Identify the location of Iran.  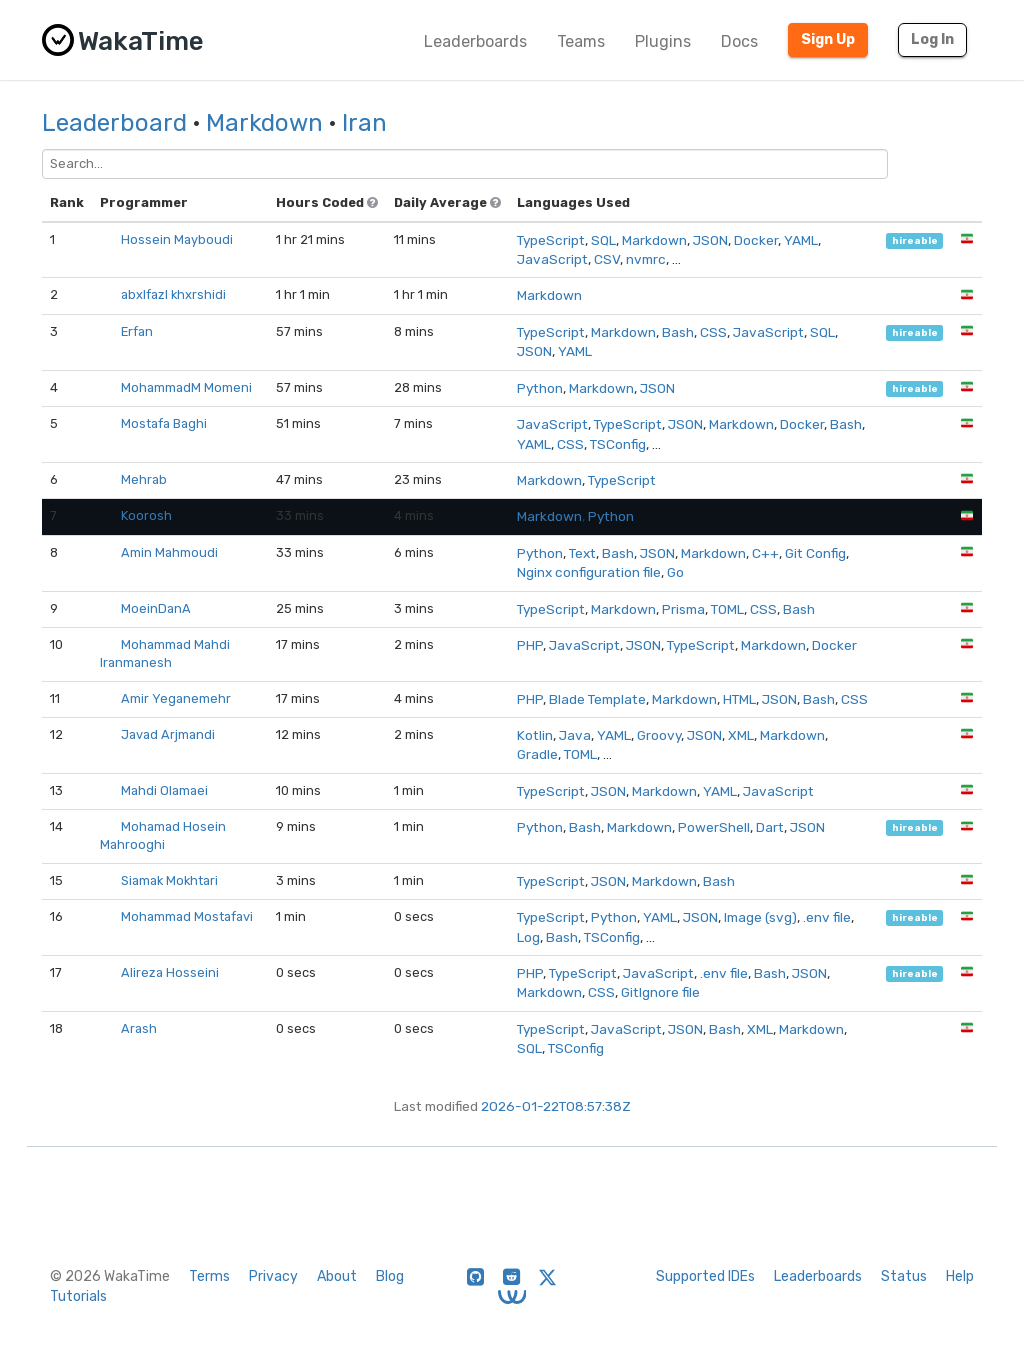
(364, 123).